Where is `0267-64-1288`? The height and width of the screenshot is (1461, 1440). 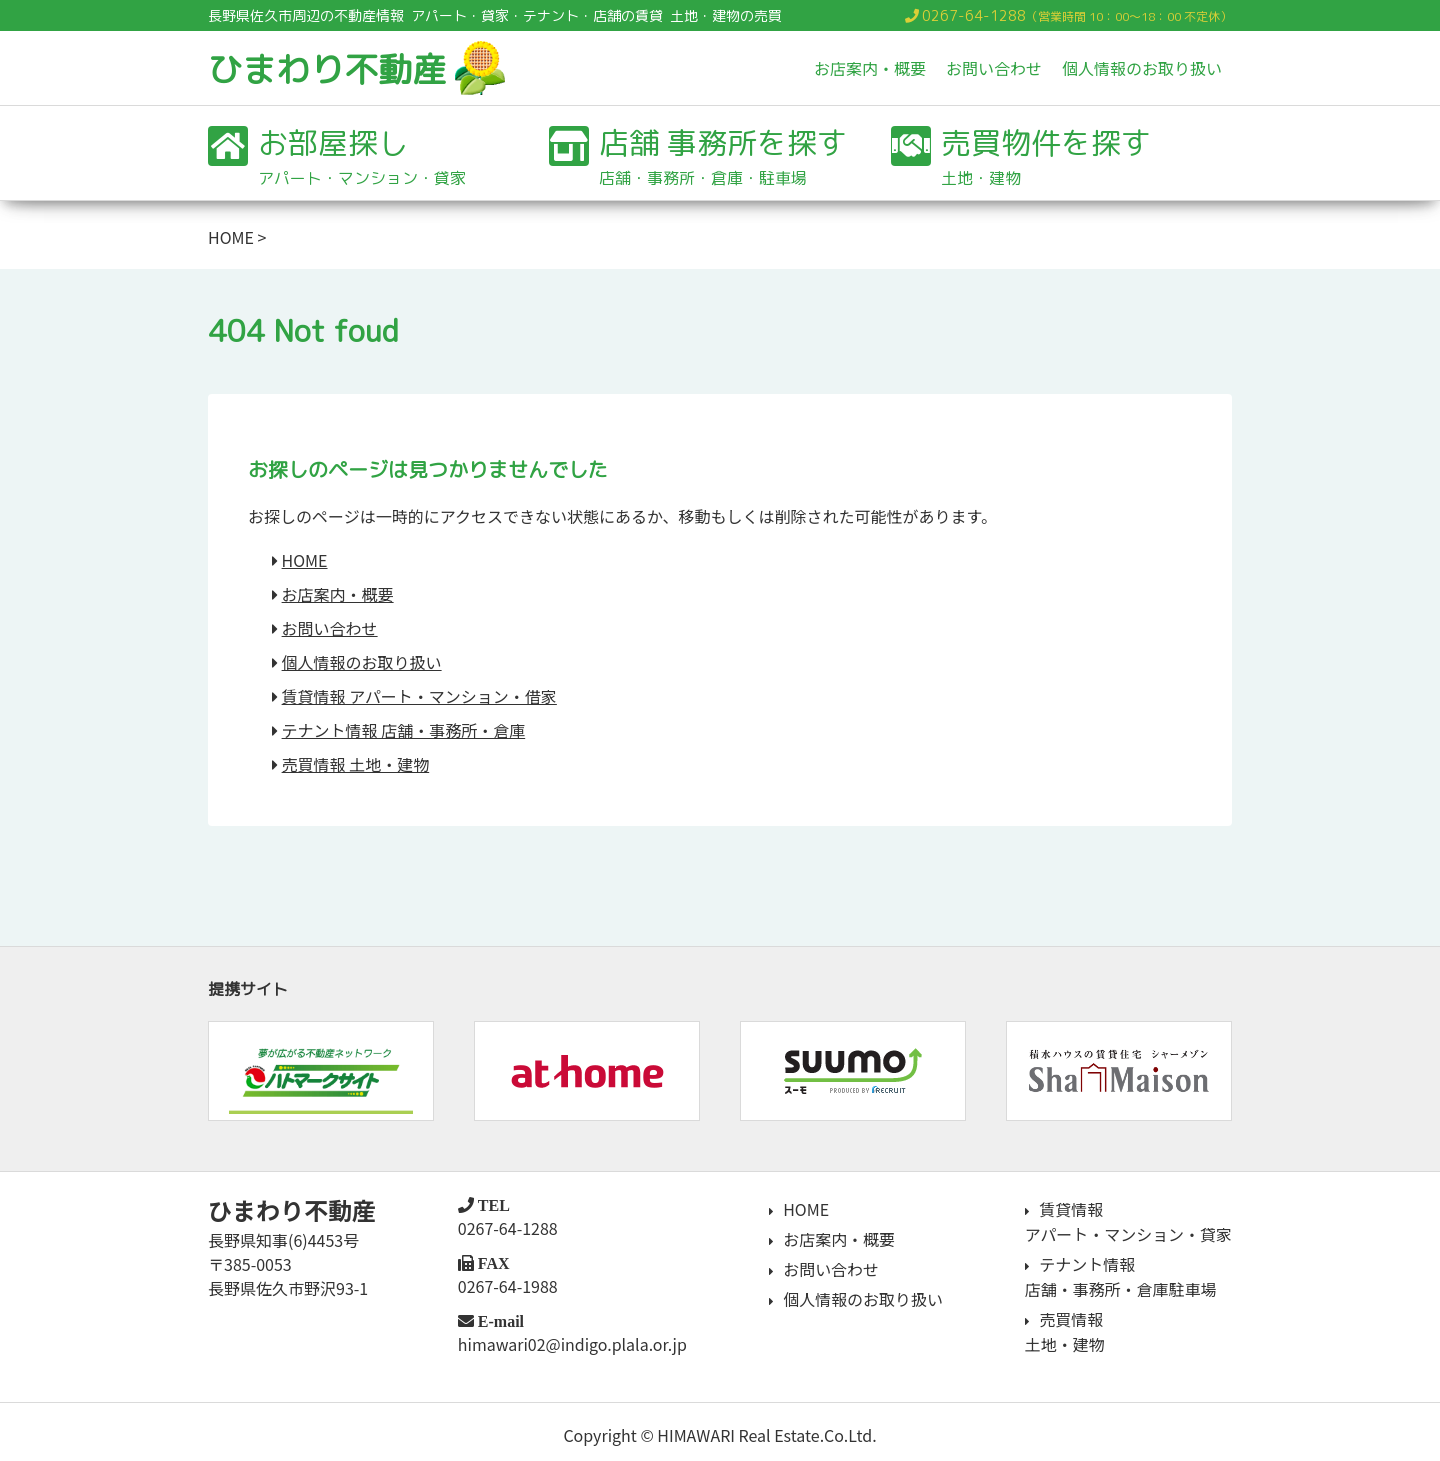
0267-64-1288 is located at coordinates (974, 15).